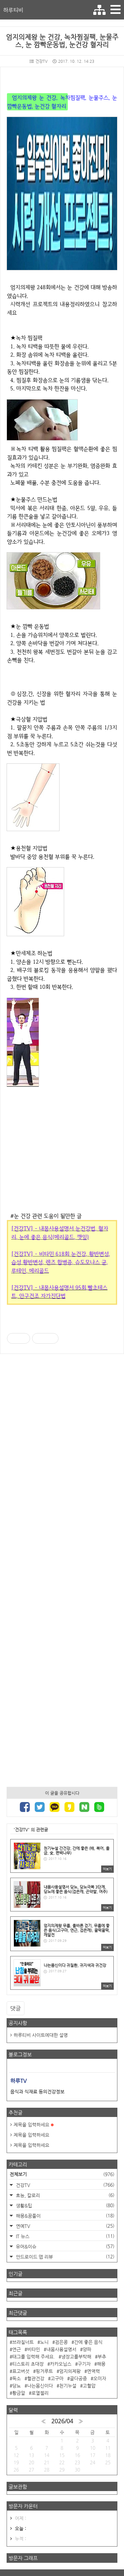  Describe the element at coordinates (99, 2378) in the screenshot. I see `오미자` at that location.